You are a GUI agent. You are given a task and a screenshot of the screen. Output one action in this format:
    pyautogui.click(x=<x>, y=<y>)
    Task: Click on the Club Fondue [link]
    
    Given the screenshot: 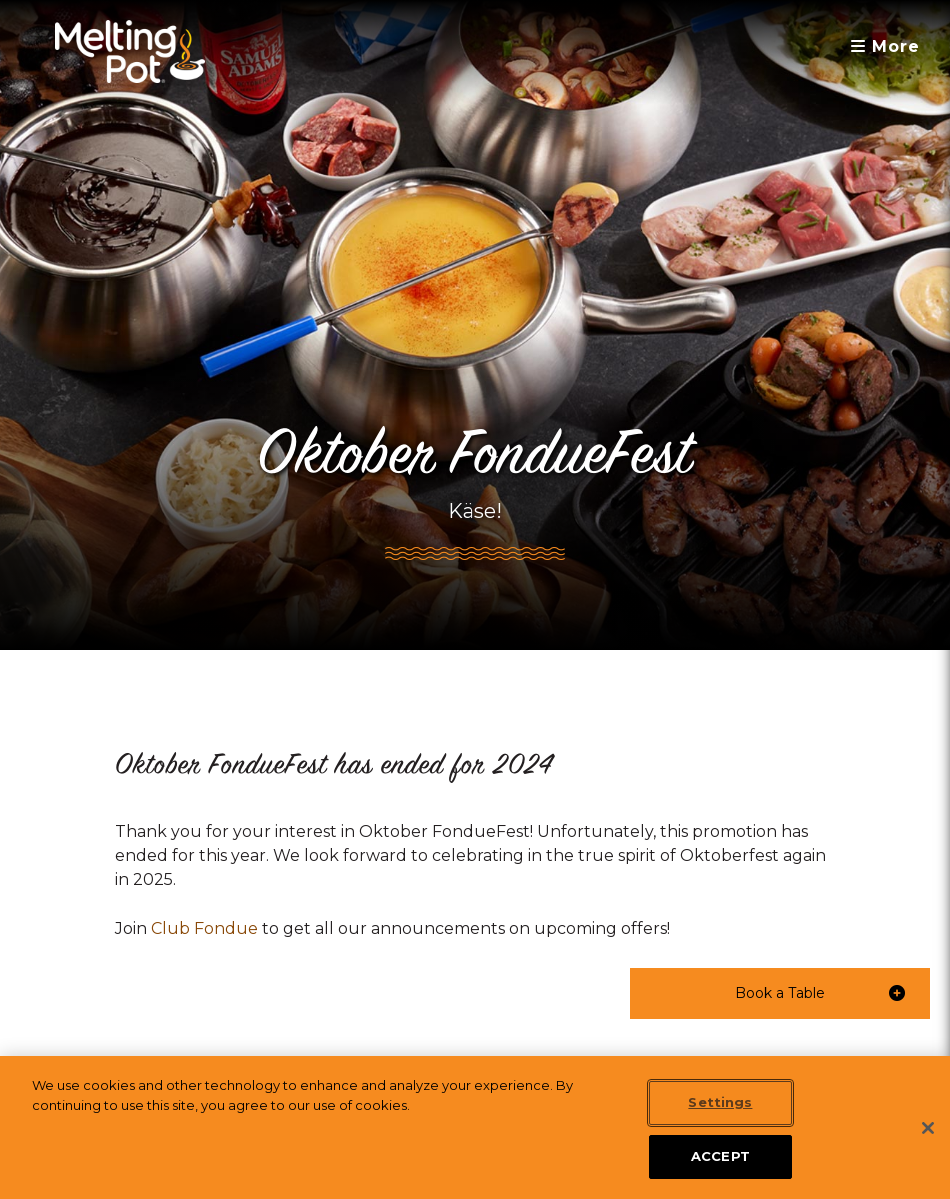 What is the action you would take?
    pyautogui.click(x=204, y=928)
    